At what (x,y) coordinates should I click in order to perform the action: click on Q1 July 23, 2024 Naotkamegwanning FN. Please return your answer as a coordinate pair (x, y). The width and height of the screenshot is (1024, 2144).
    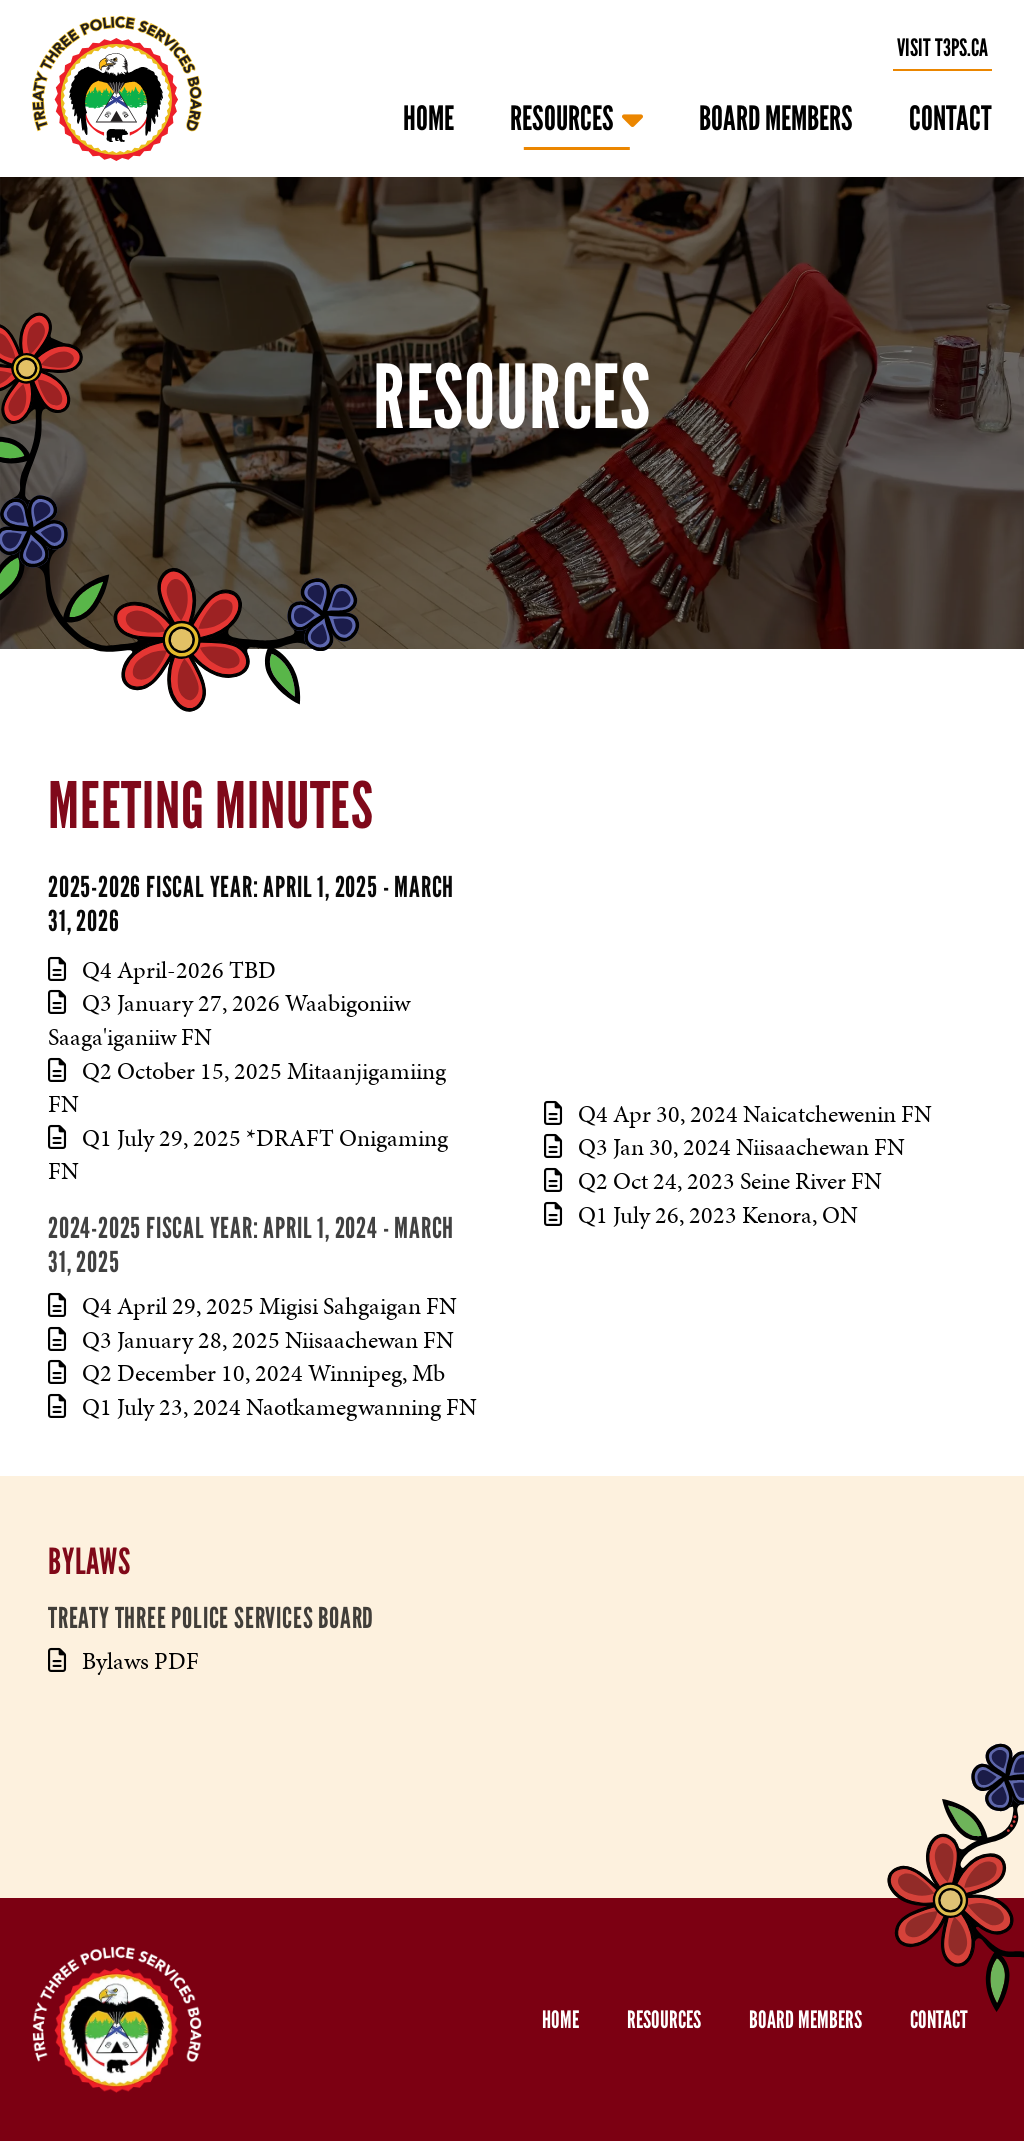
    Looking at the image, I should click on (262, 1407).